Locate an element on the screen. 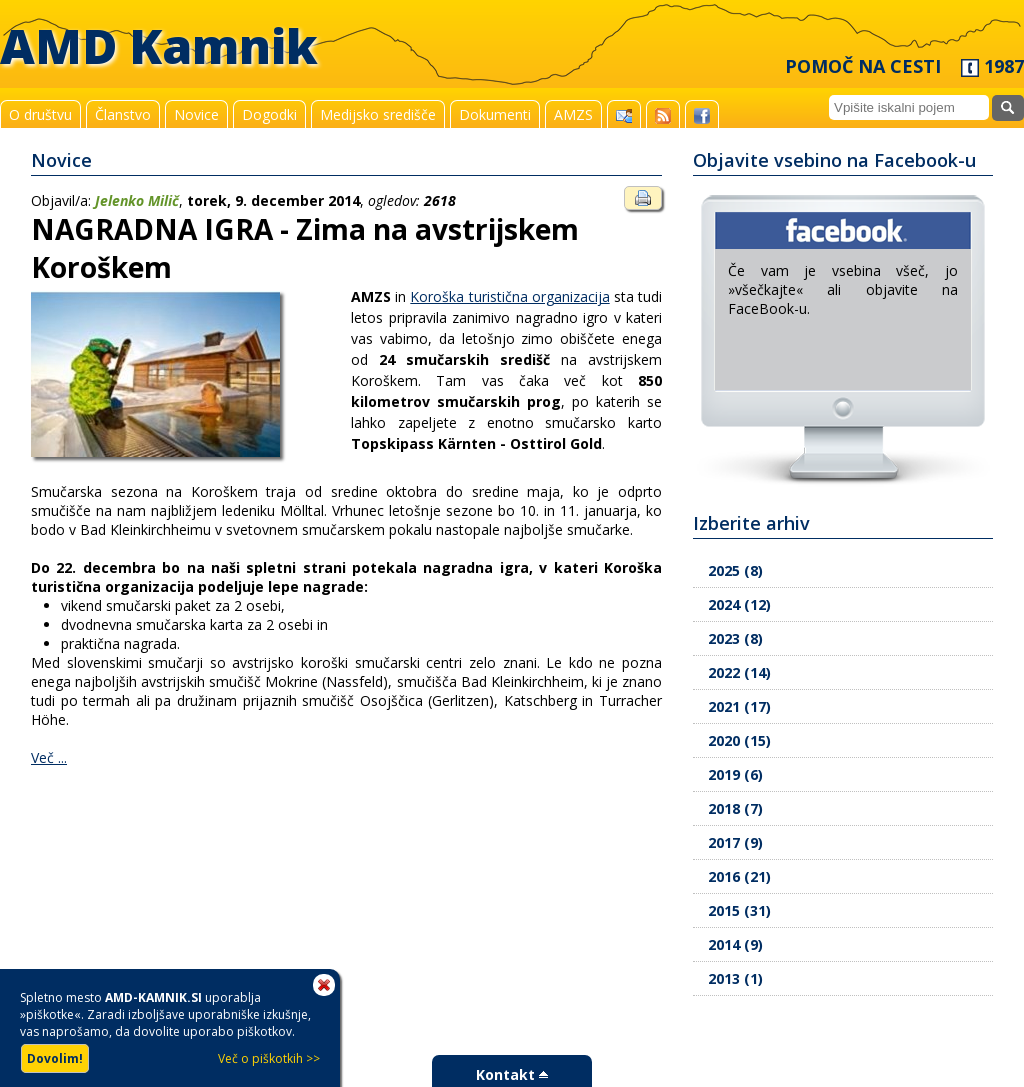 Image resolution: width=1024 pixels, height=1087 pixels. 2025 (8) is located at coordinates (735, 570).